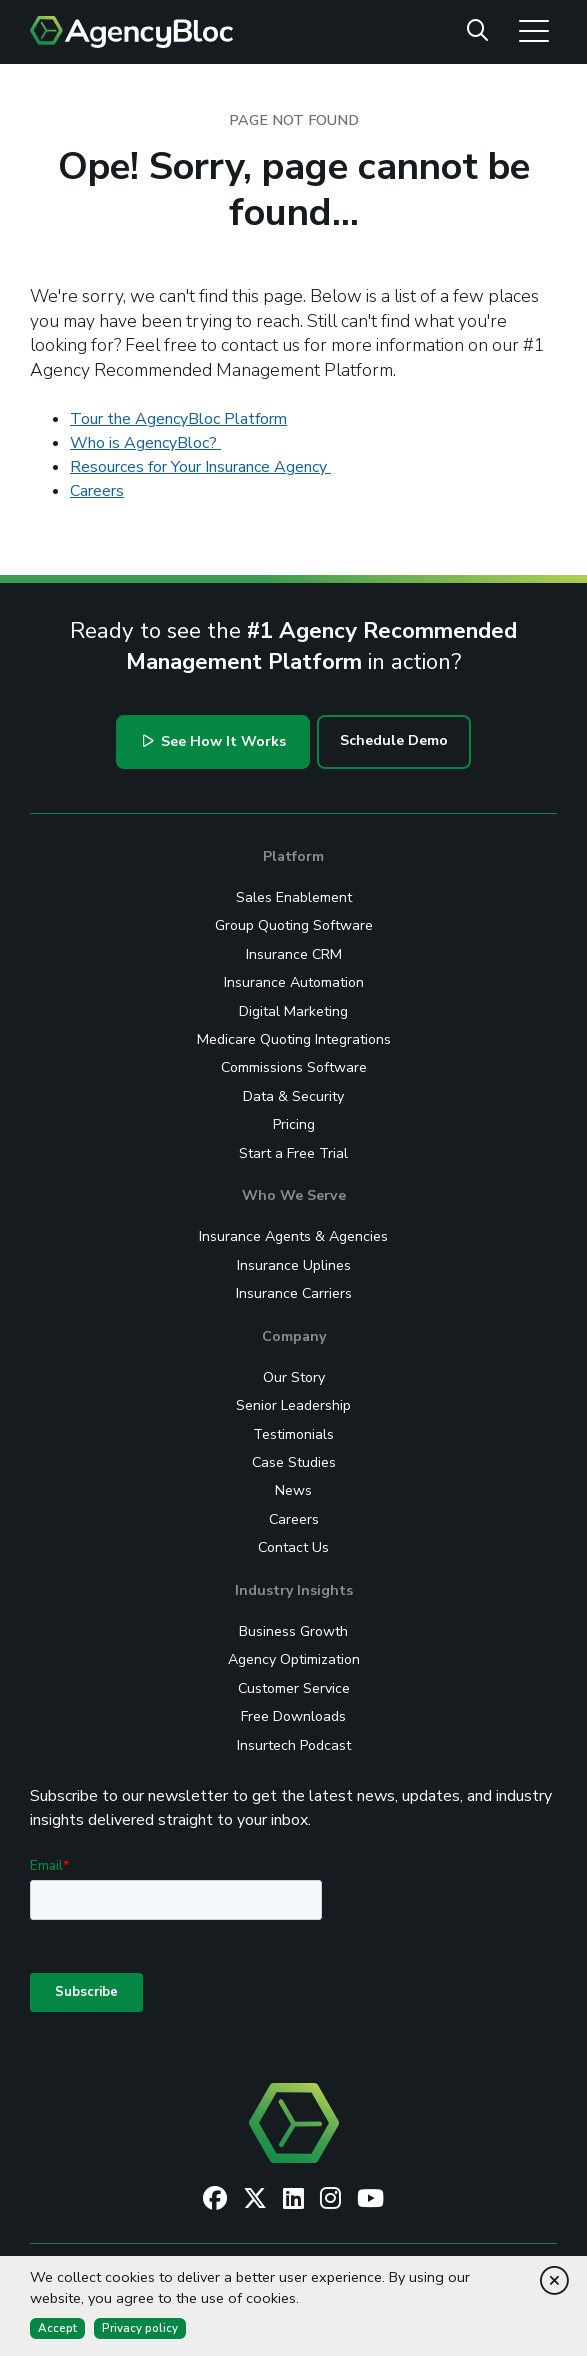 This screenshot has height=2356, width=587. I want to click on Business Growth, so click(293, 1631).